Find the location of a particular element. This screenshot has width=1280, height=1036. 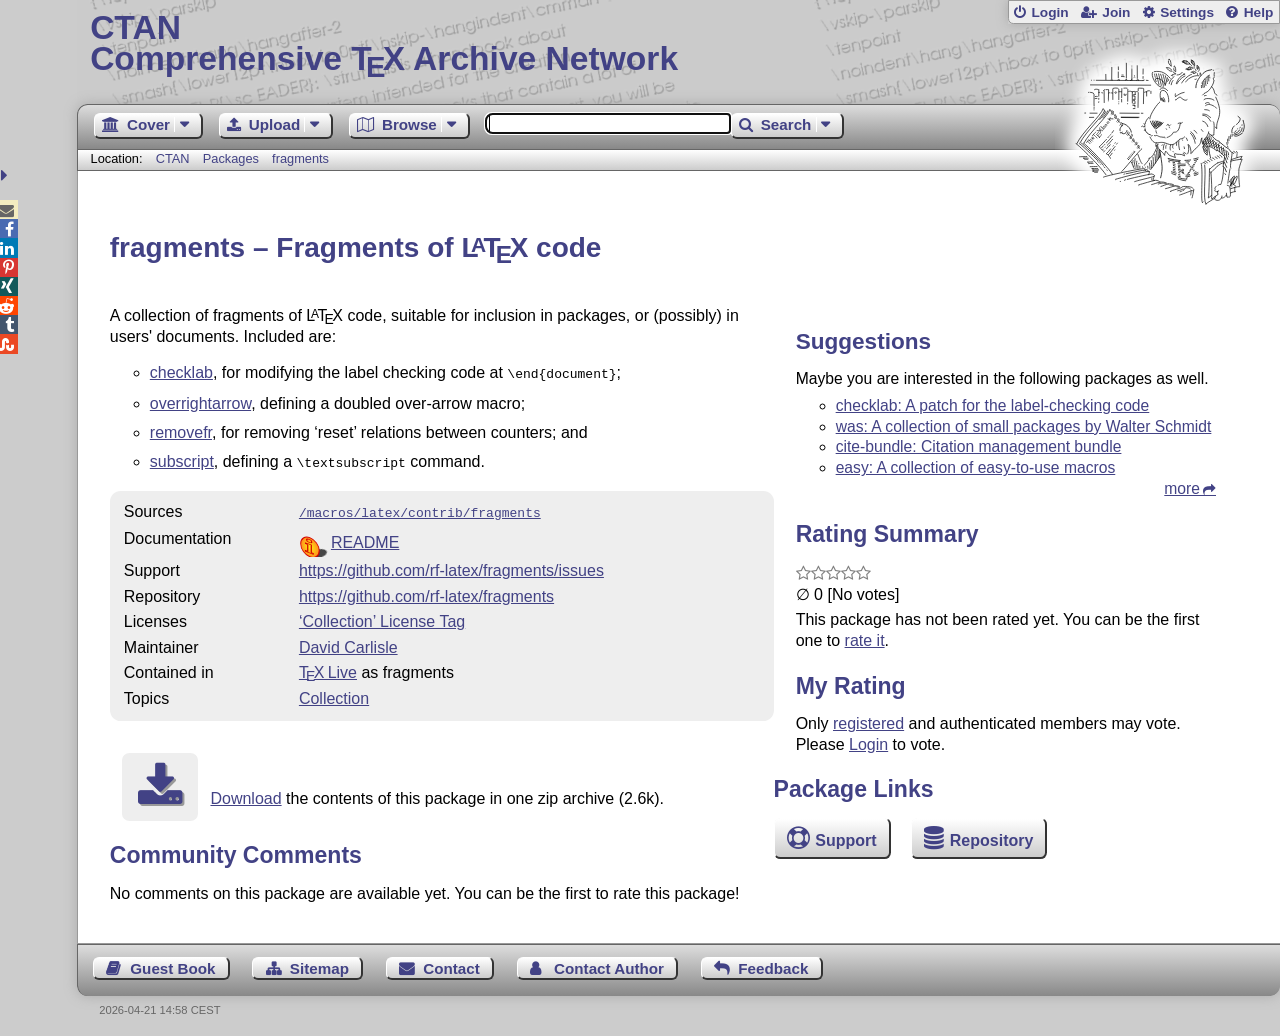

Guest Book is located at coordinates (172, 962).